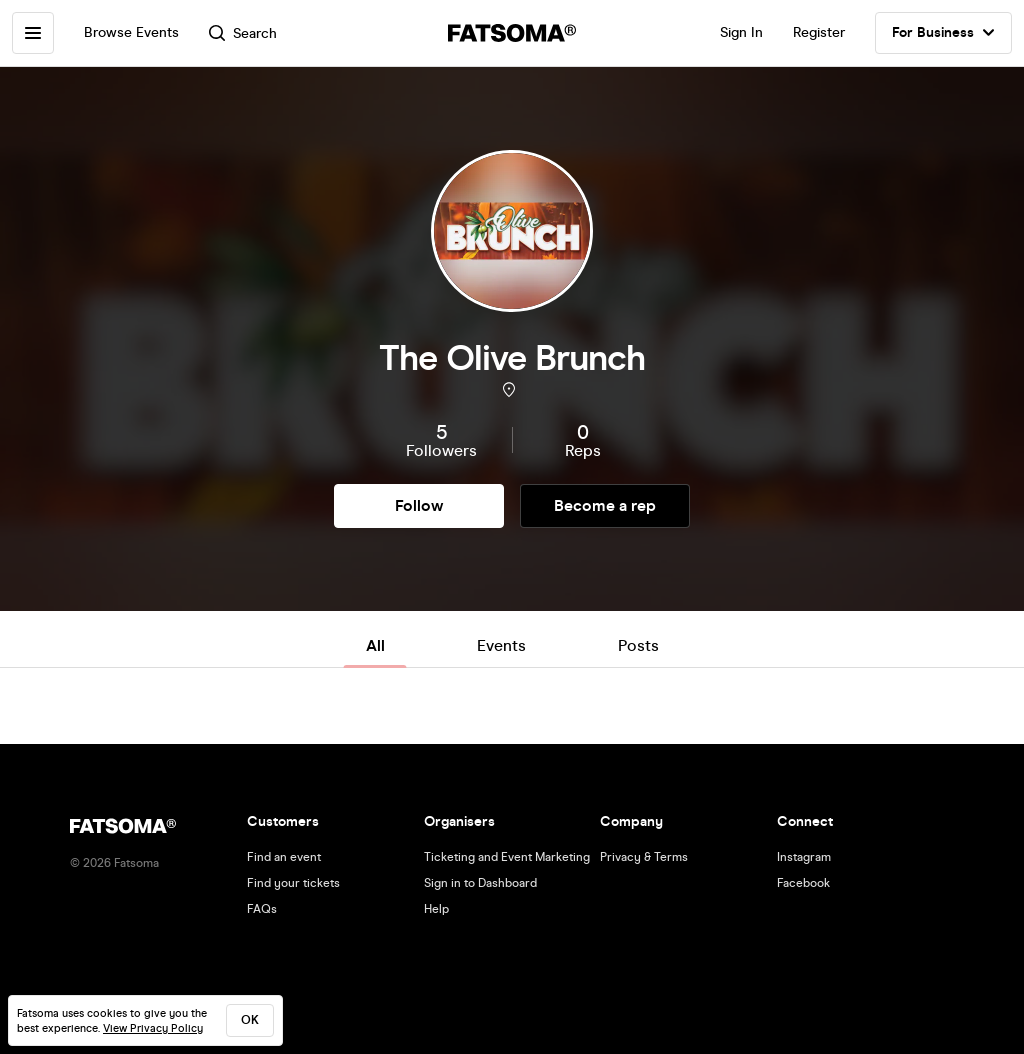  Describe the element at coordinates (250, 1020) in the screenshot. I see `ok` at that location.